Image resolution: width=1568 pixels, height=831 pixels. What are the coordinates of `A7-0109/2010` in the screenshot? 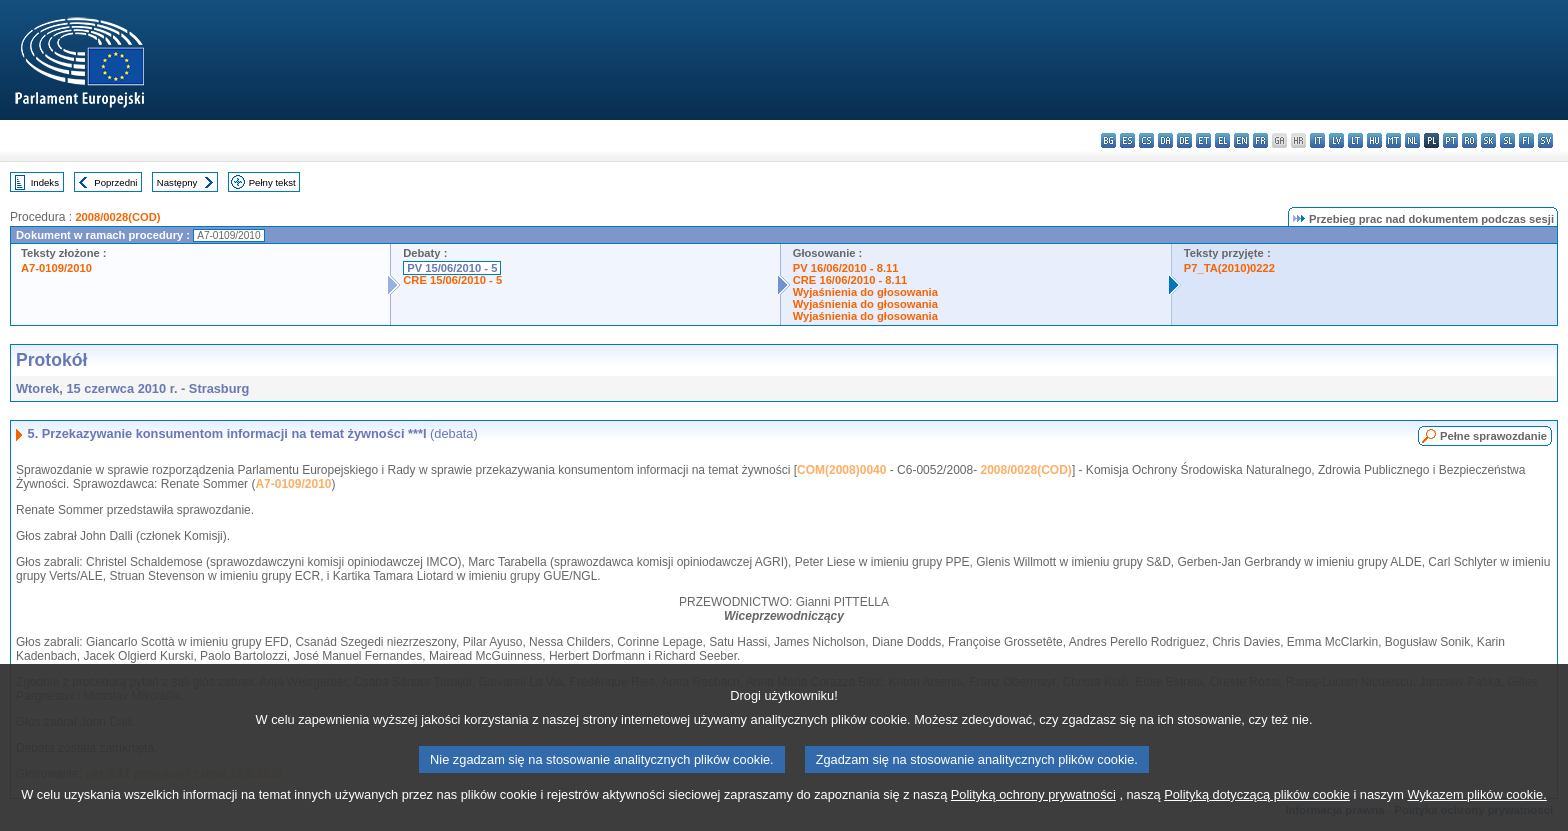 It's located at (56, 268).